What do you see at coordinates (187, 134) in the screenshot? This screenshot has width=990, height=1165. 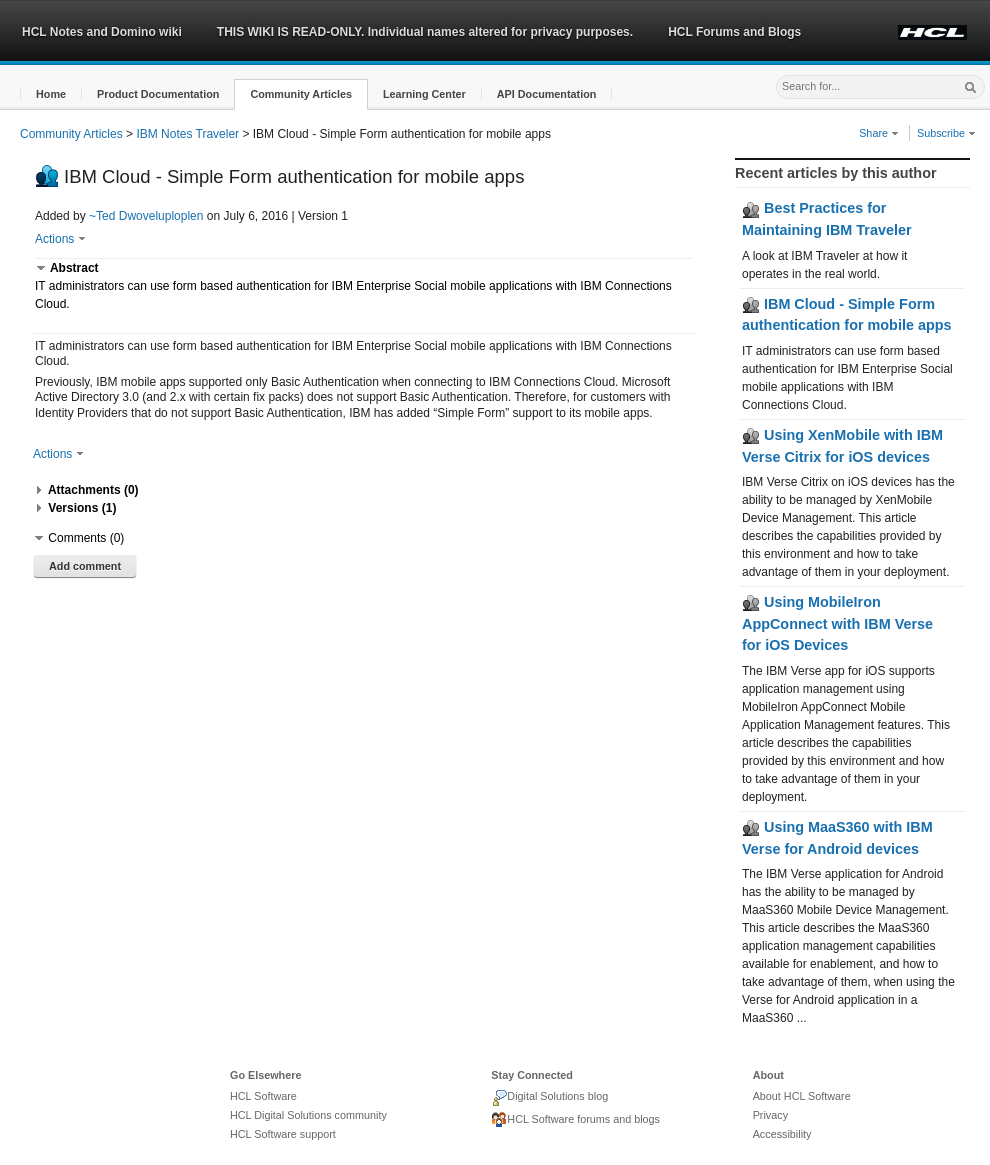 I see `IBM Notes Traveler` at bounding box center [187, 134].